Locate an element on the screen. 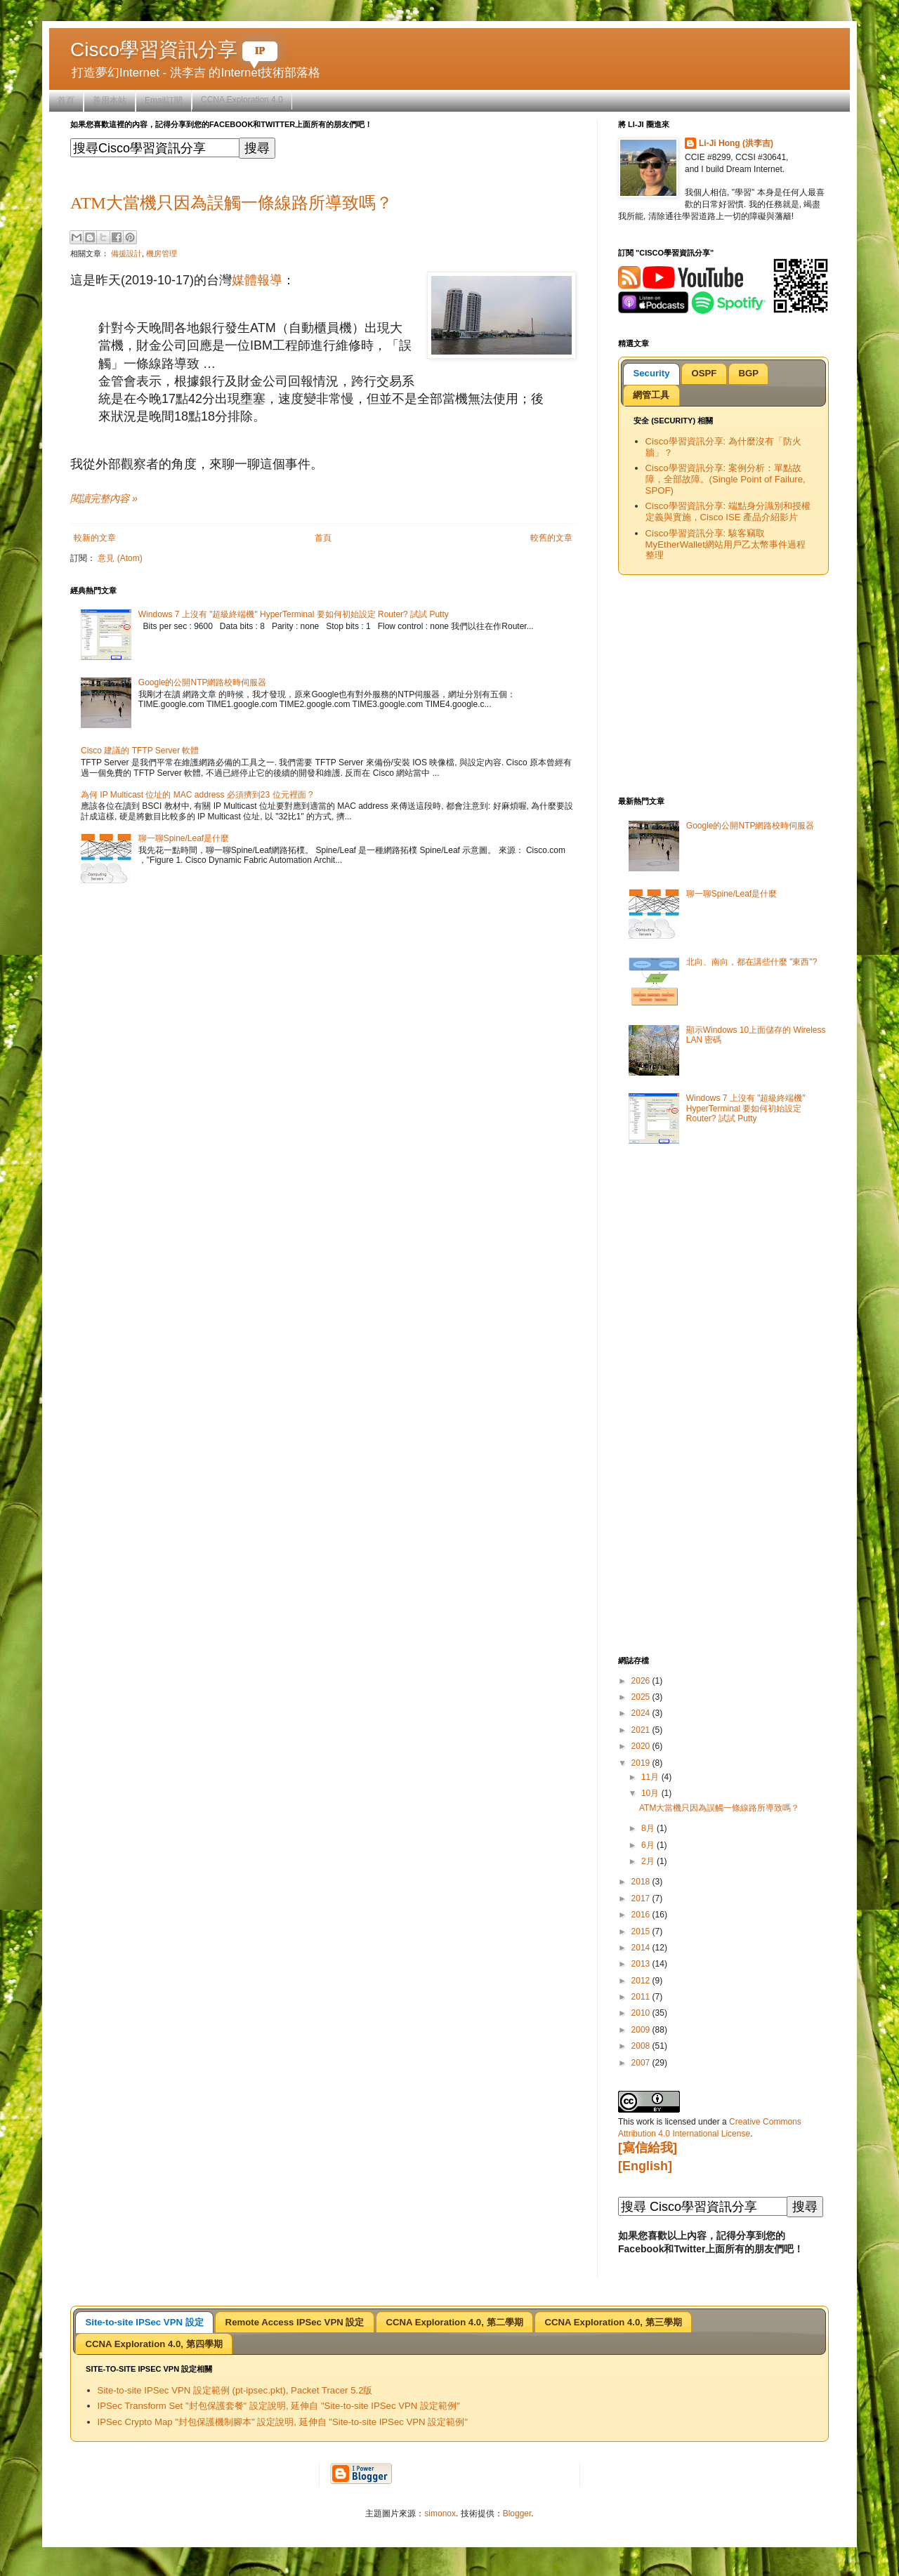 Image resolution: width=899 pixels, height=2576 pixels. 為何 IP Multicast 位址的 MAC address 必須擠到23 位元裡面 ? is located at coordinates (197, 795).